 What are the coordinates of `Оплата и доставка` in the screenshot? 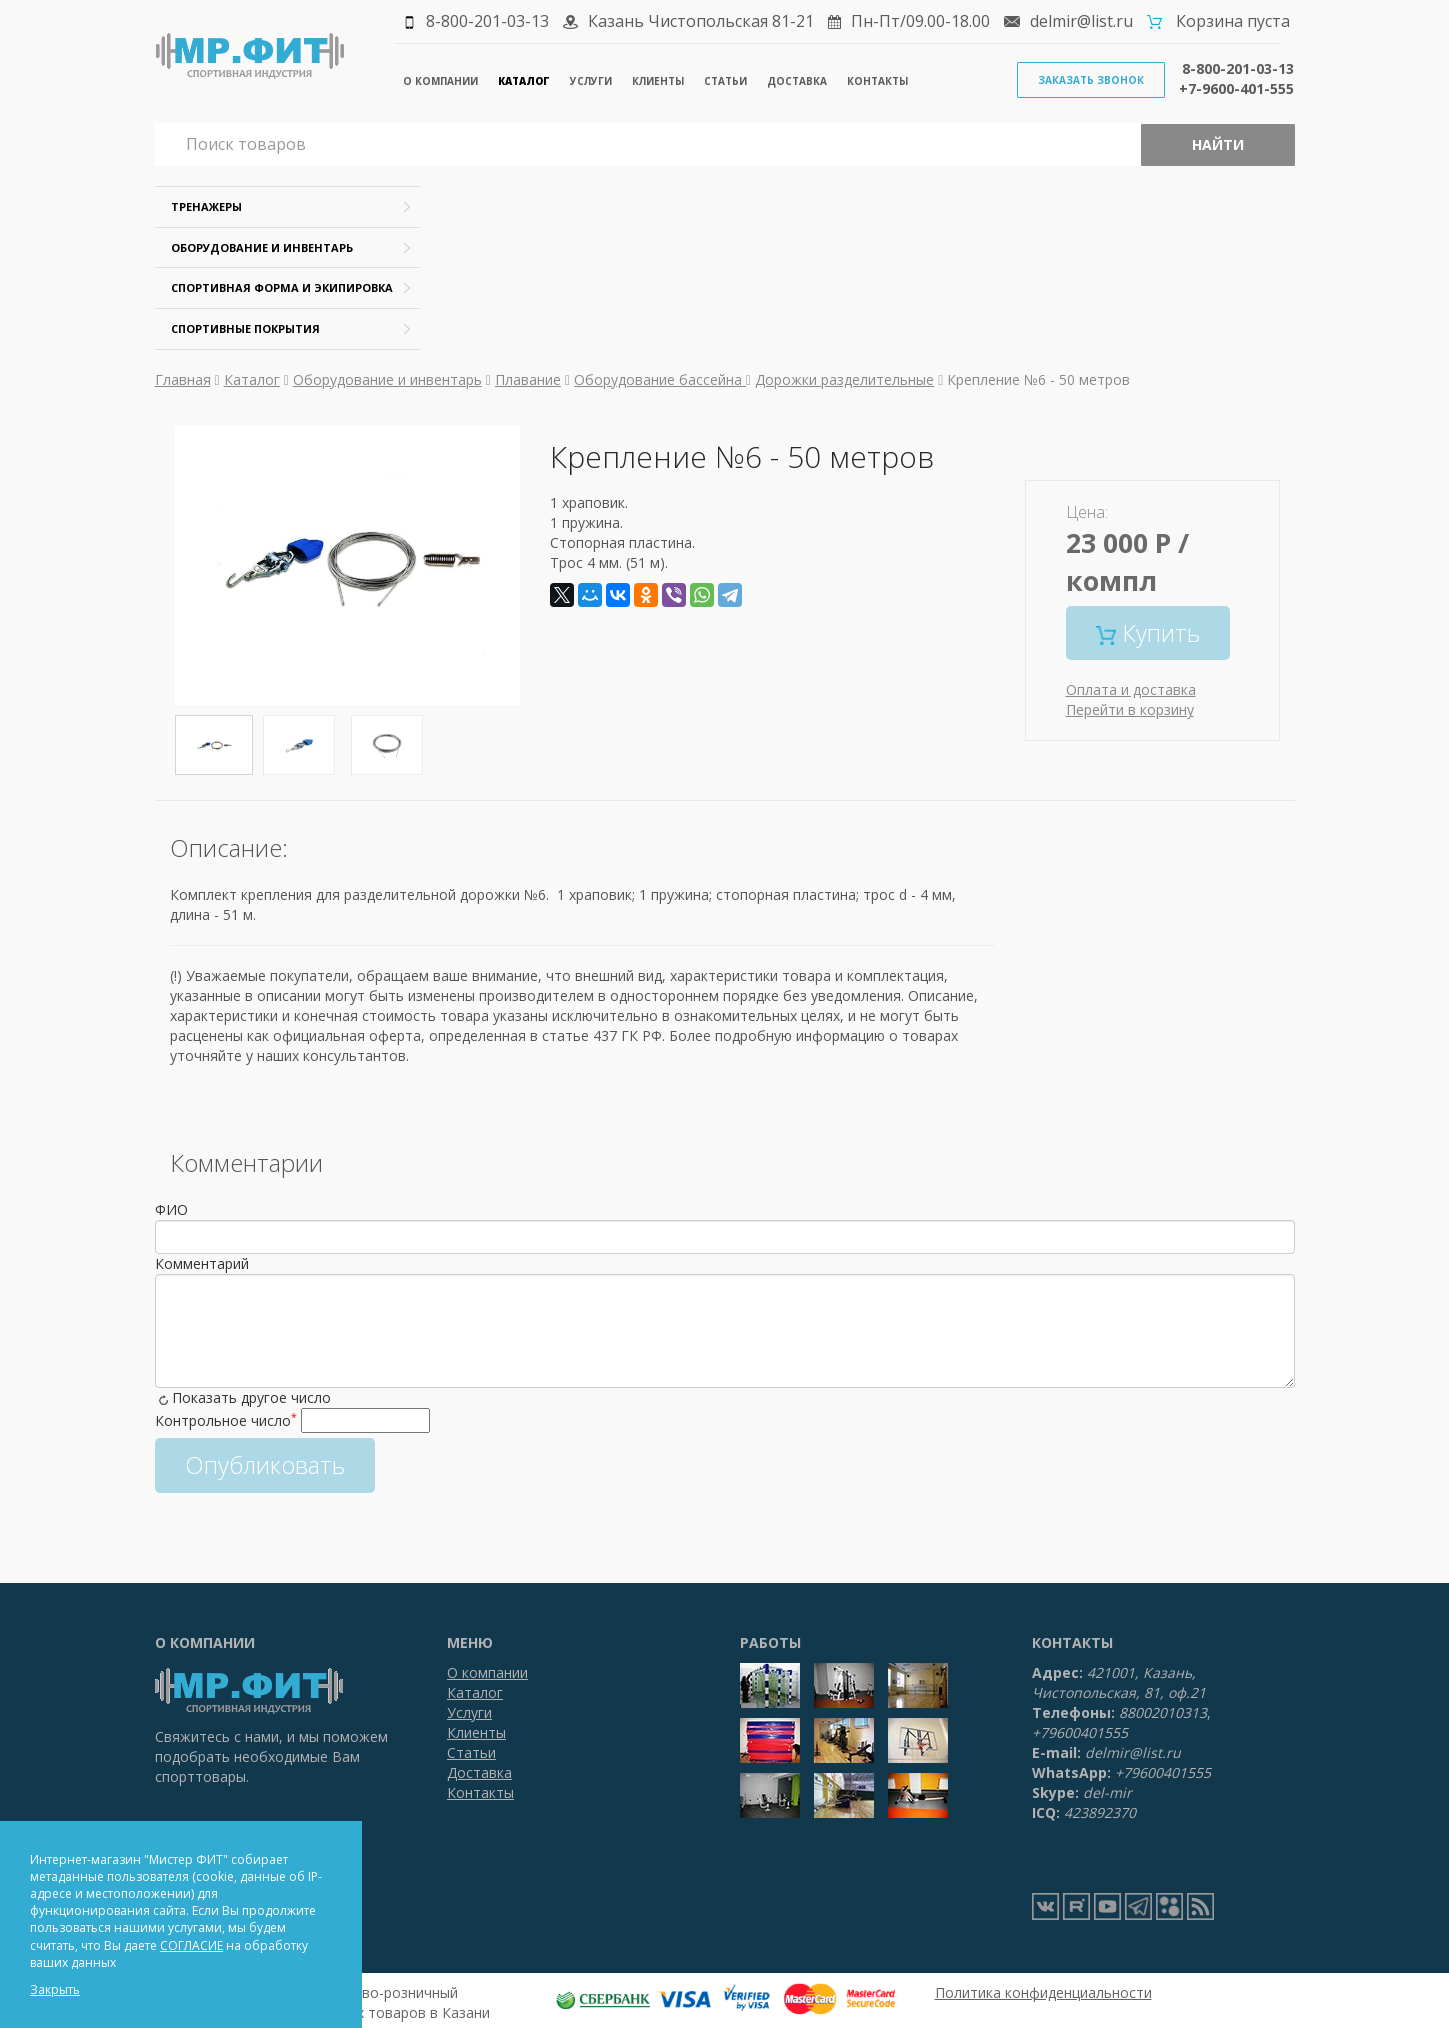 It's located at (1131, 689).